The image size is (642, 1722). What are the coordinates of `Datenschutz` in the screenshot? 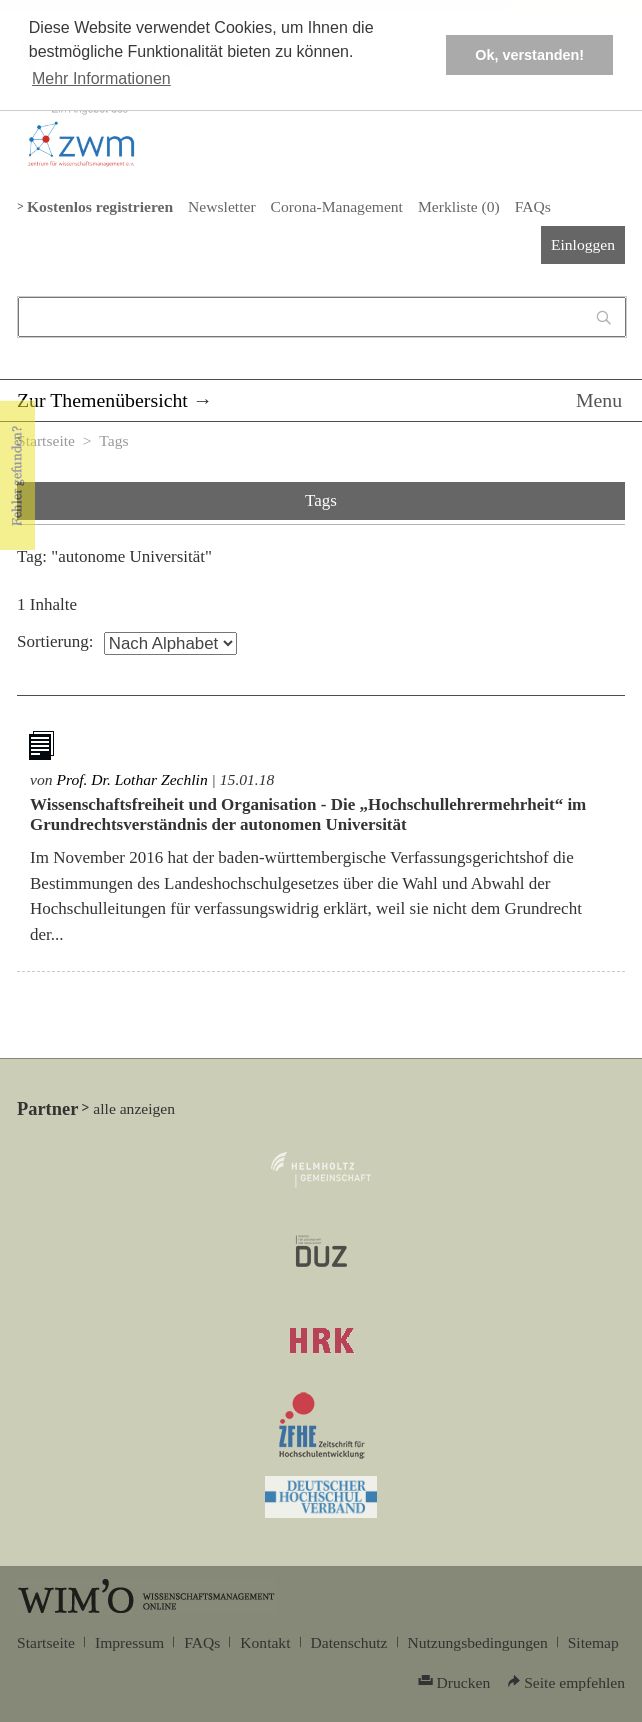 It's located at (349, 1642).